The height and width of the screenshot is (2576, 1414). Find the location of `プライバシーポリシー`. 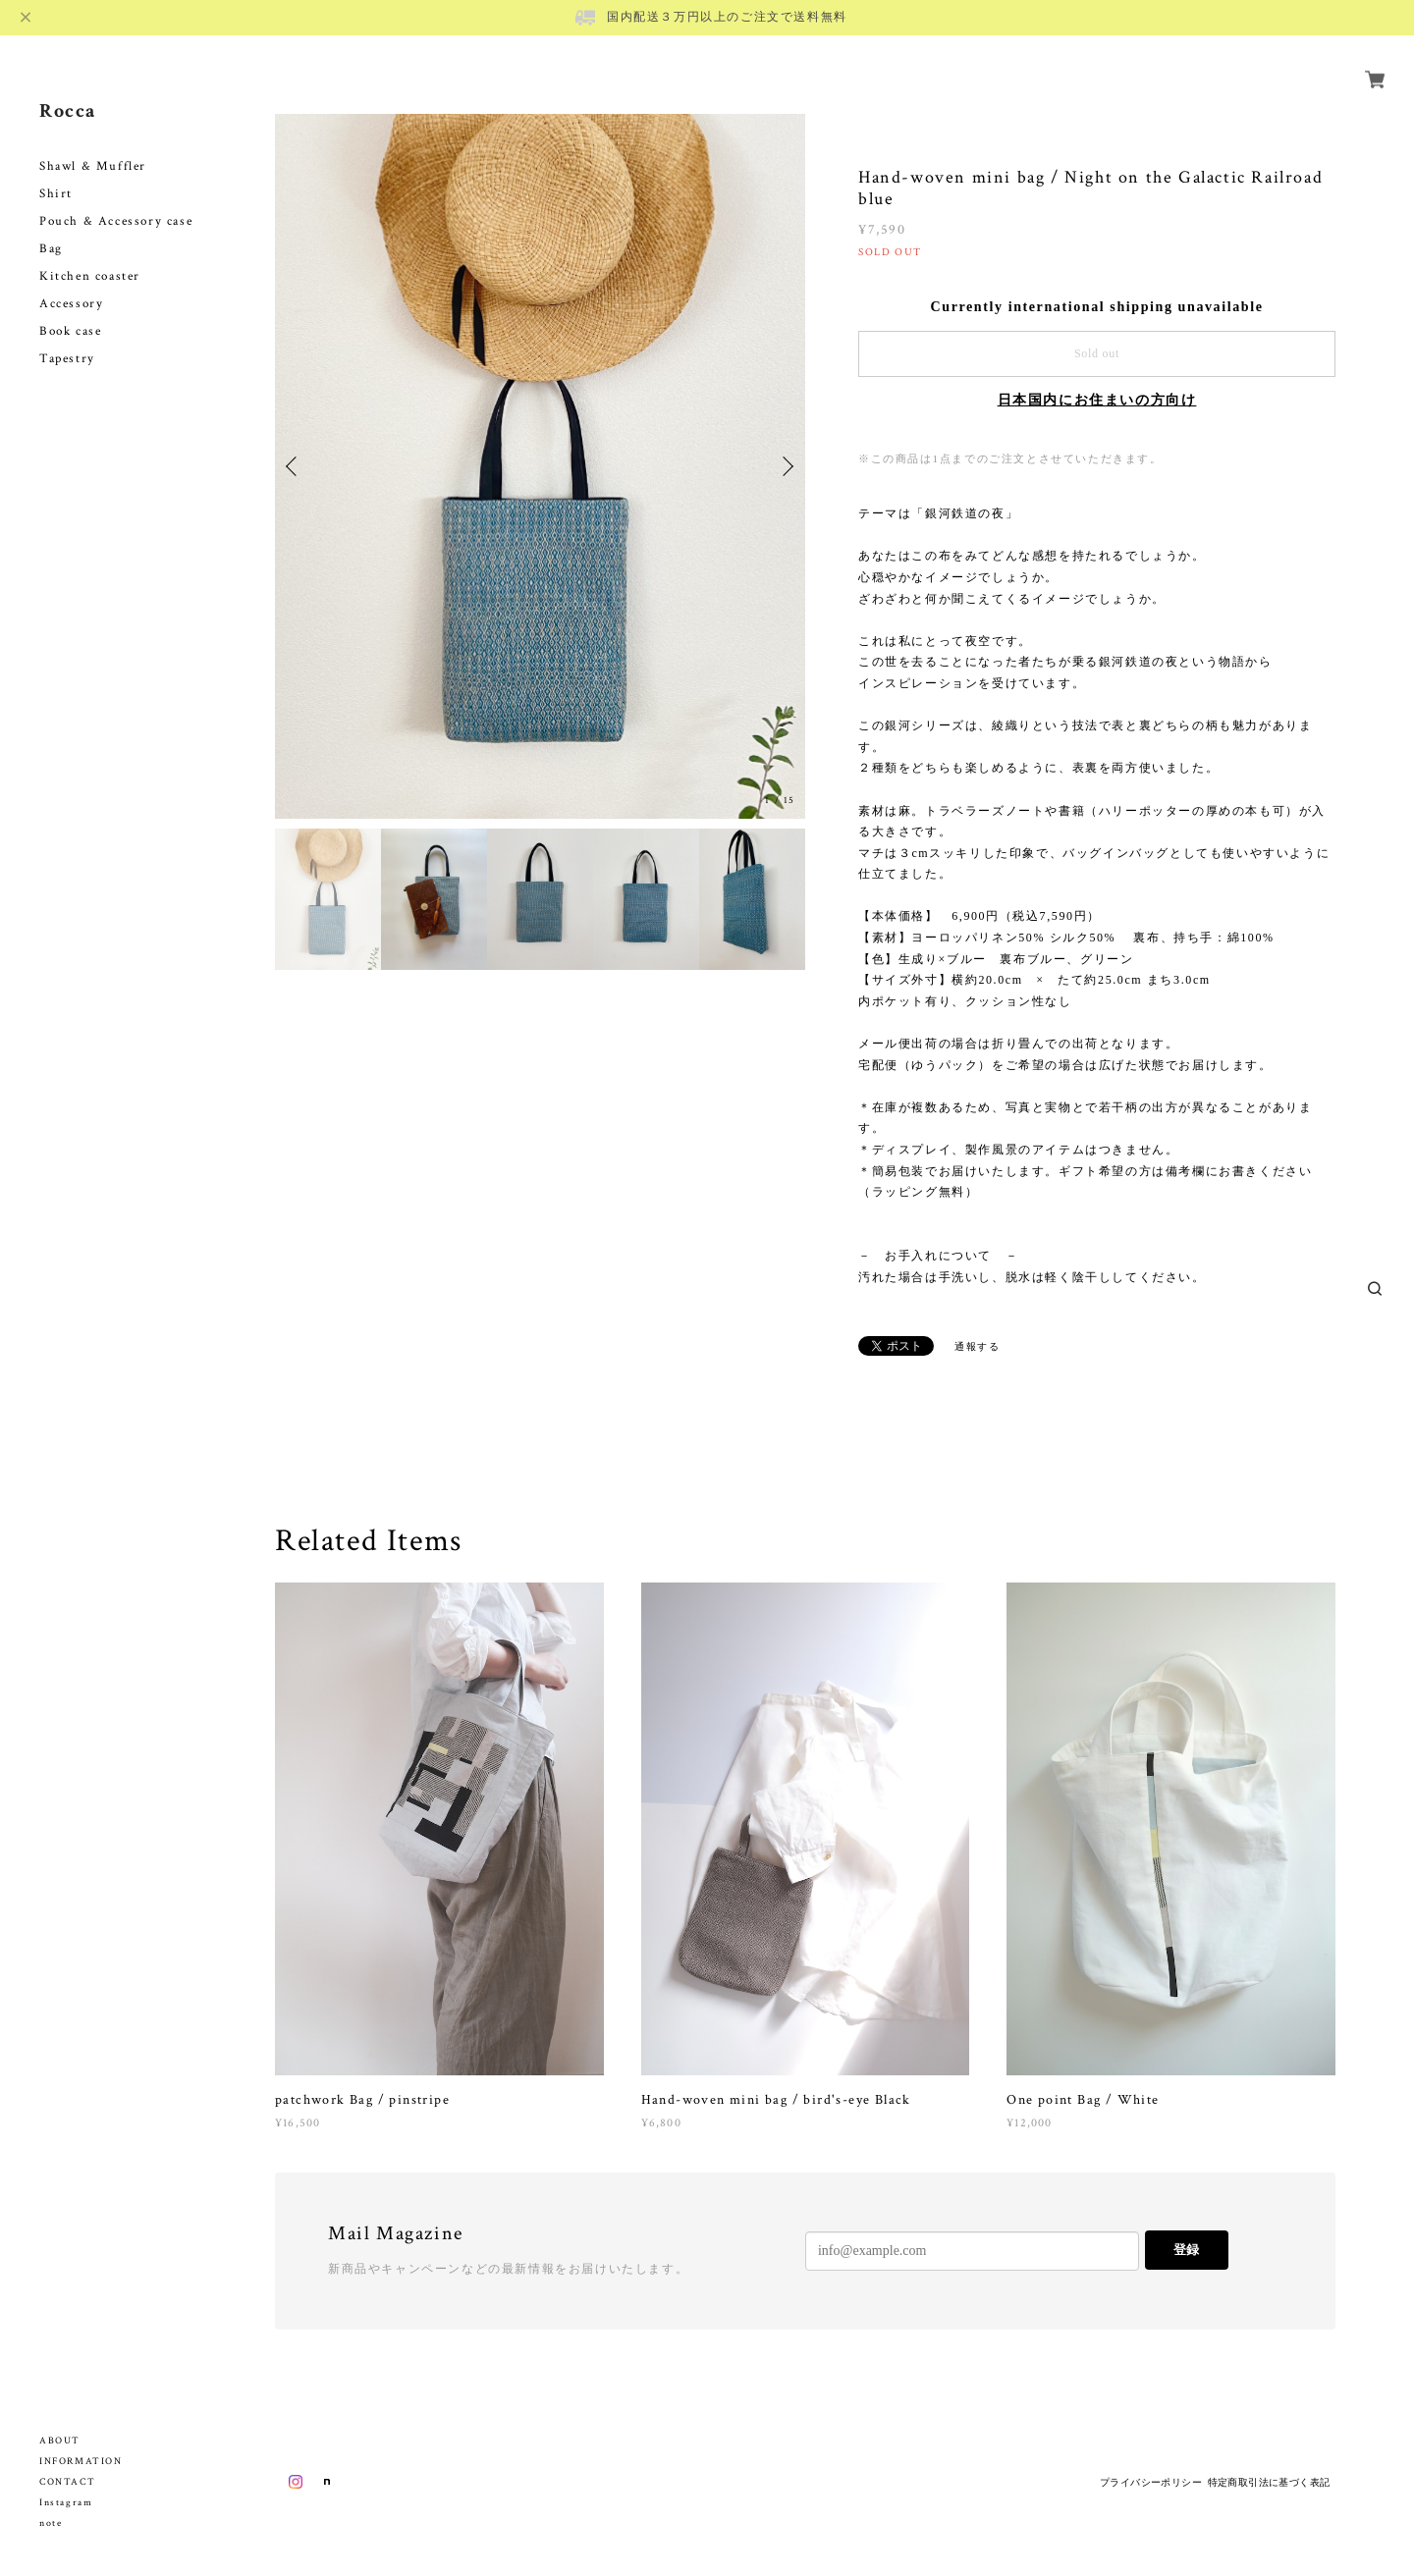

プライバシーポリシー is located at coordinates (1151, 2482).